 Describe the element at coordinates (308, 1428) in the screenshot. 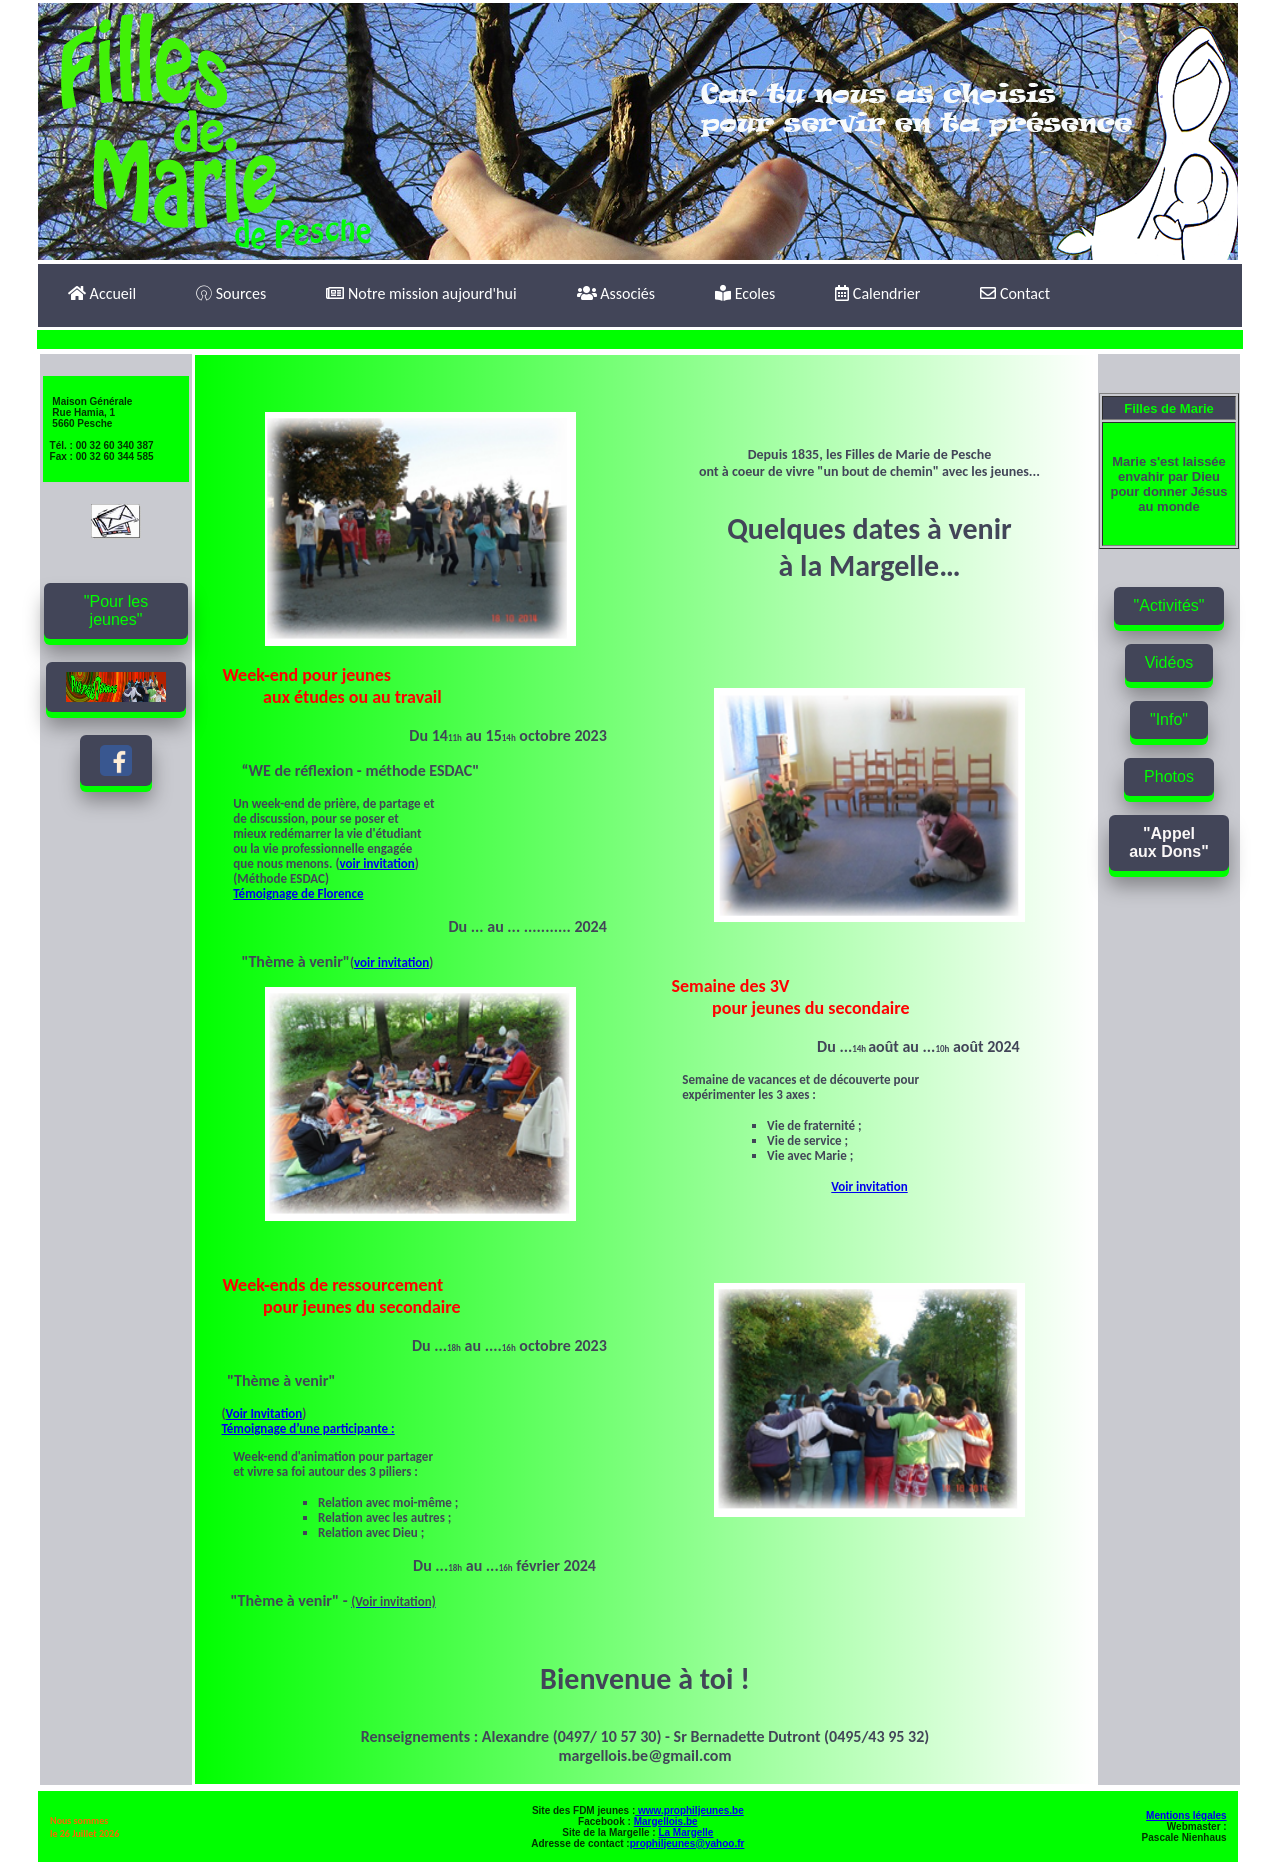

I see `Témoignage d’une participante :` at that location.